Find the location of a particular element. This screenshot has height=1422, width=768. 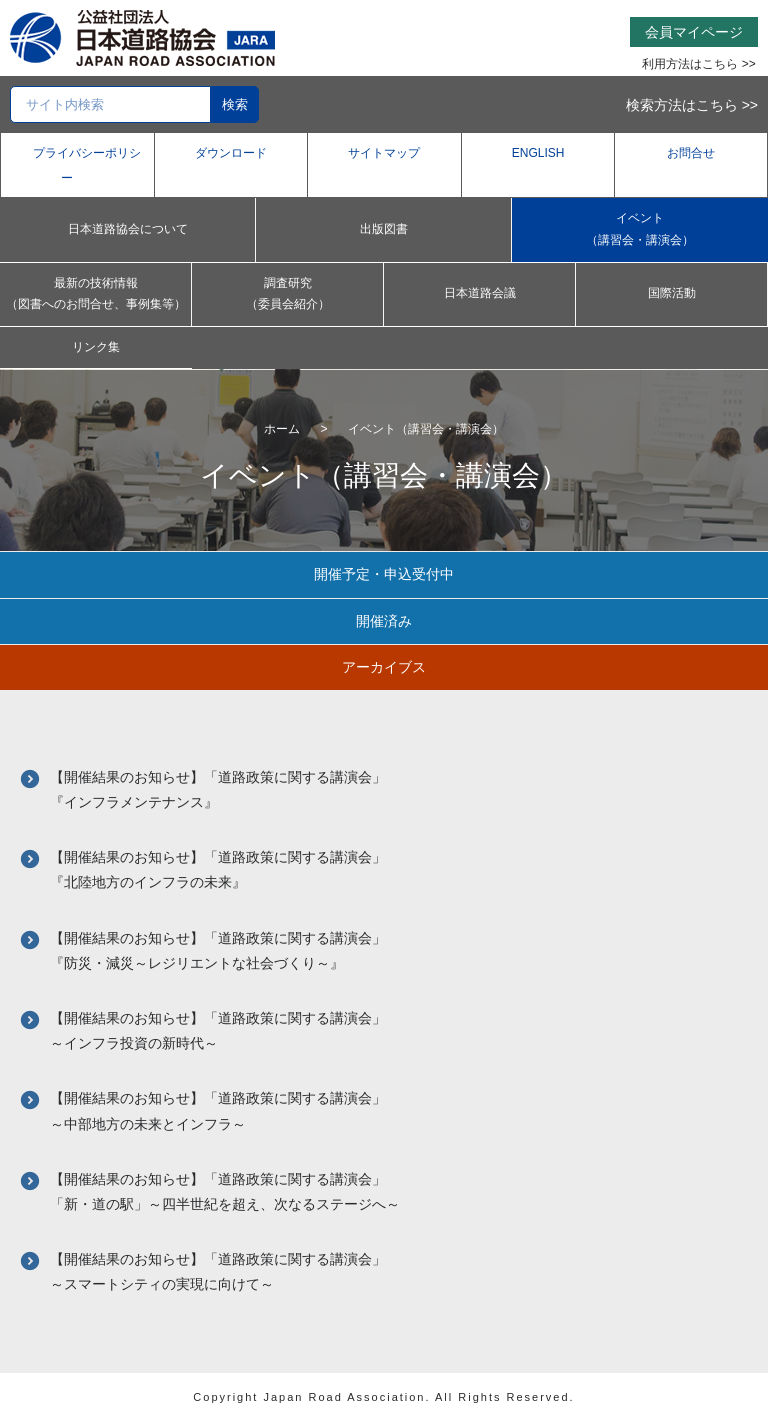

検索方法はこちら >> is located at coordinates (692, 105).